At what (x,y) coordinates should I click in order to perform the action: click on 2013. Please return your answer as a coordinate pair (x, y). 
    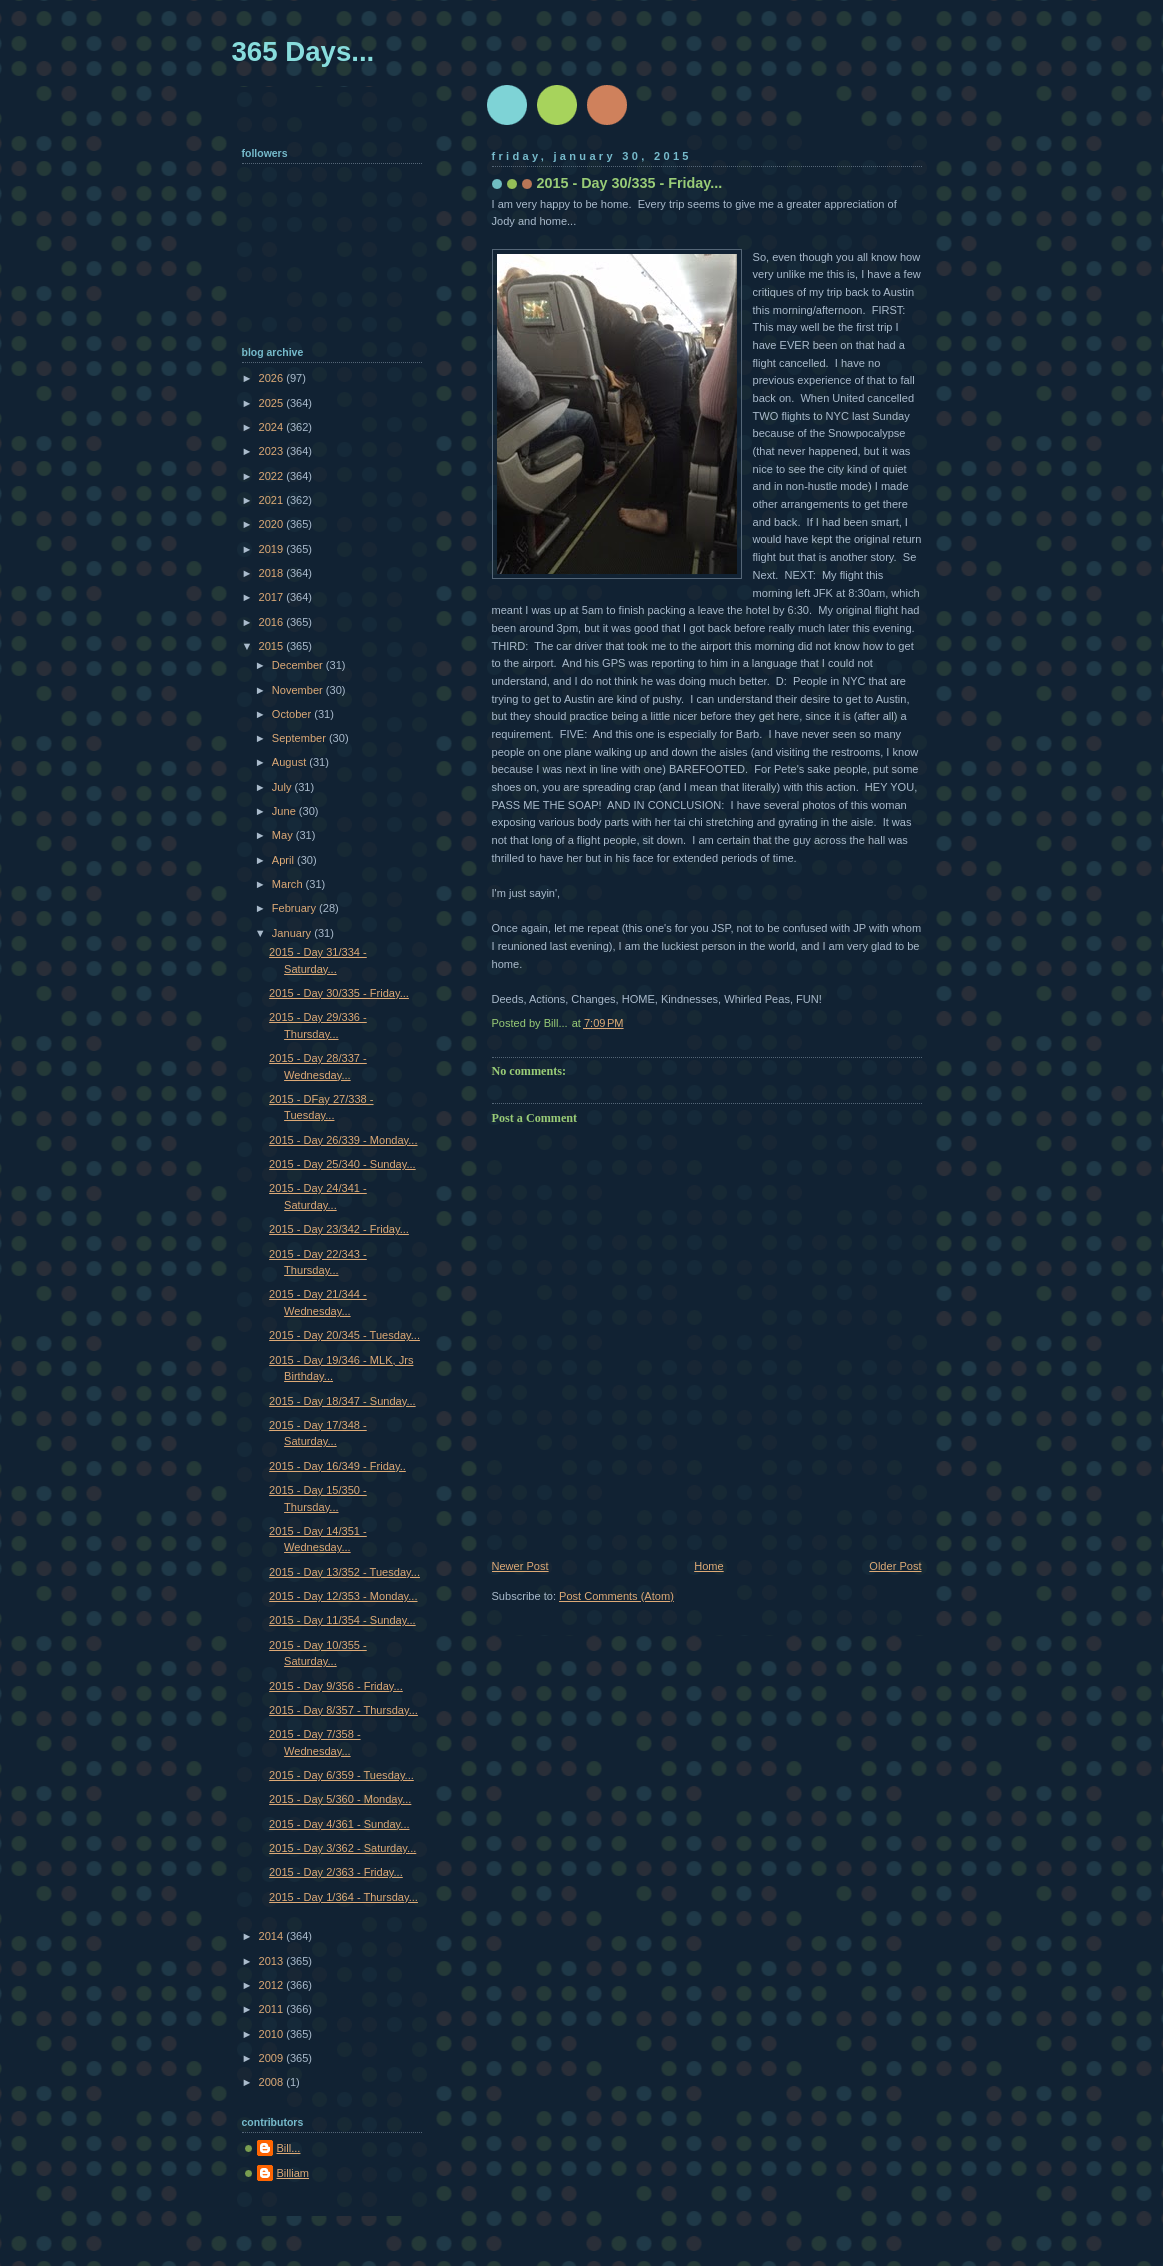
    Looking at the image, I should click on (273, 1961).